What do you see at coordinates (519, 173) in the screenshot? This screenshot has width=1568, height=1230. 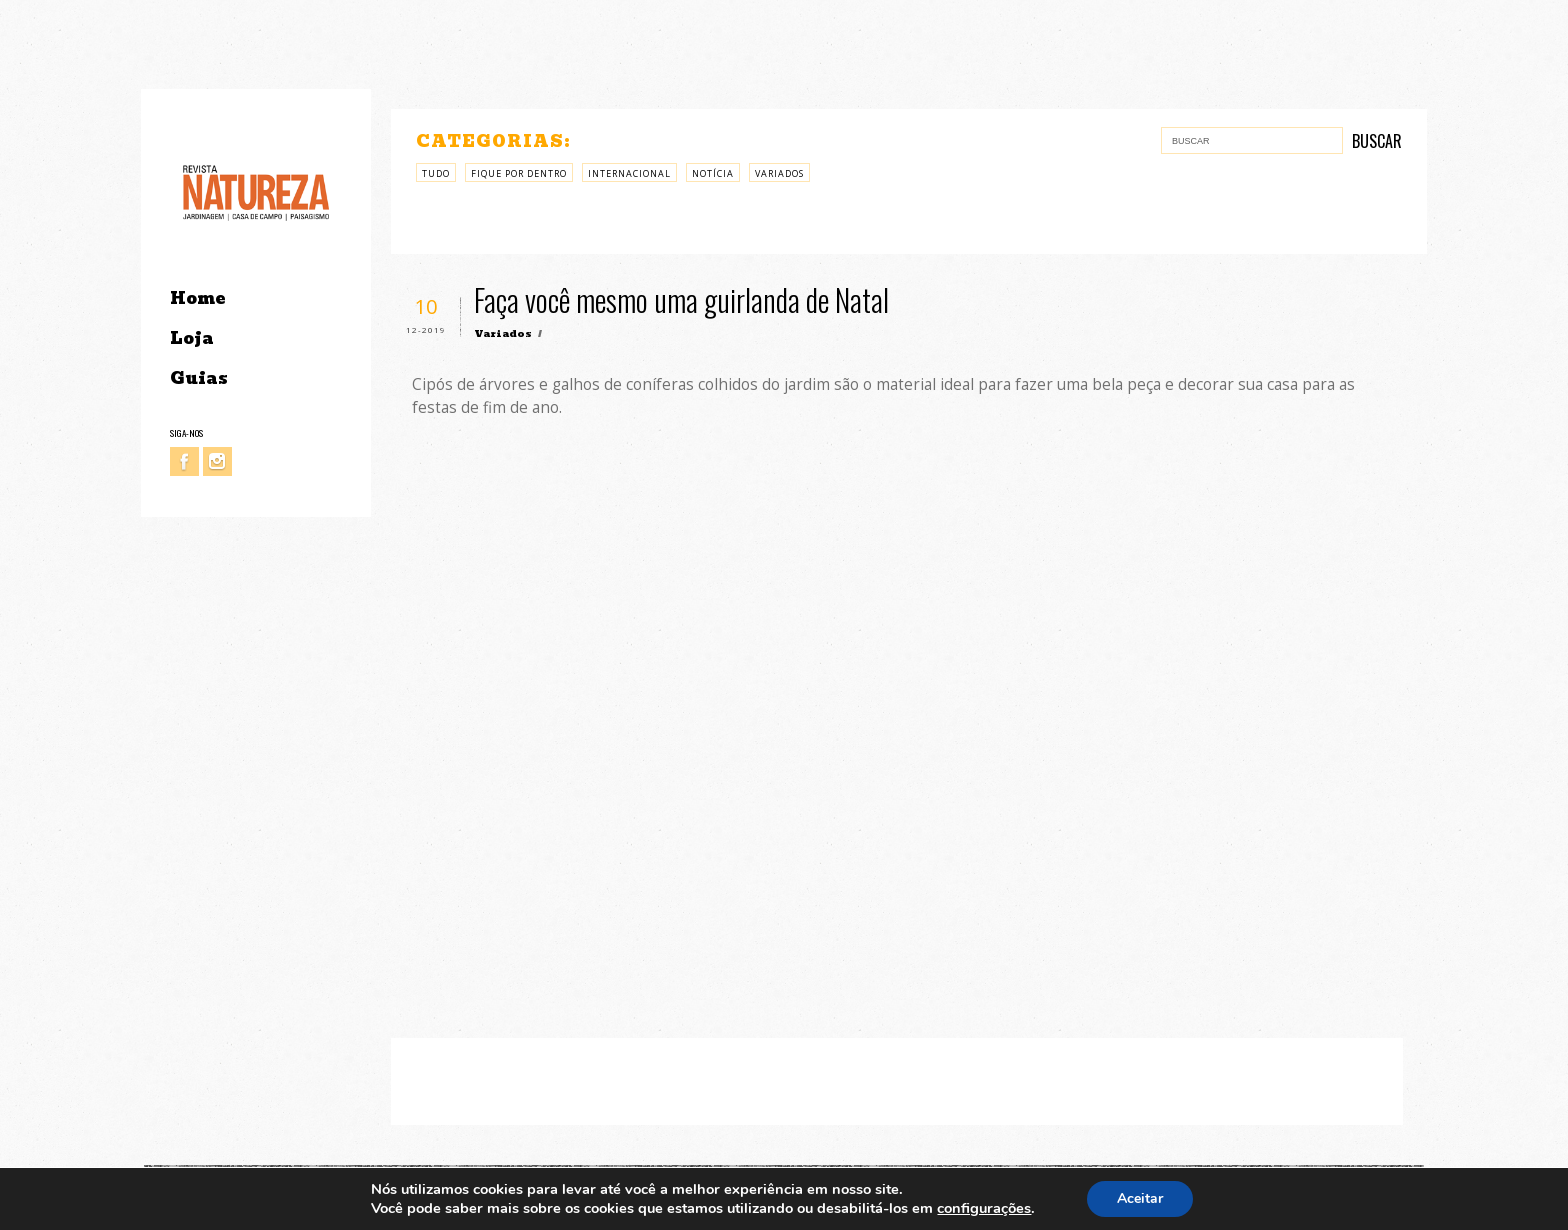 I see `Fique por Dentro` at bounding box center [519, 173].